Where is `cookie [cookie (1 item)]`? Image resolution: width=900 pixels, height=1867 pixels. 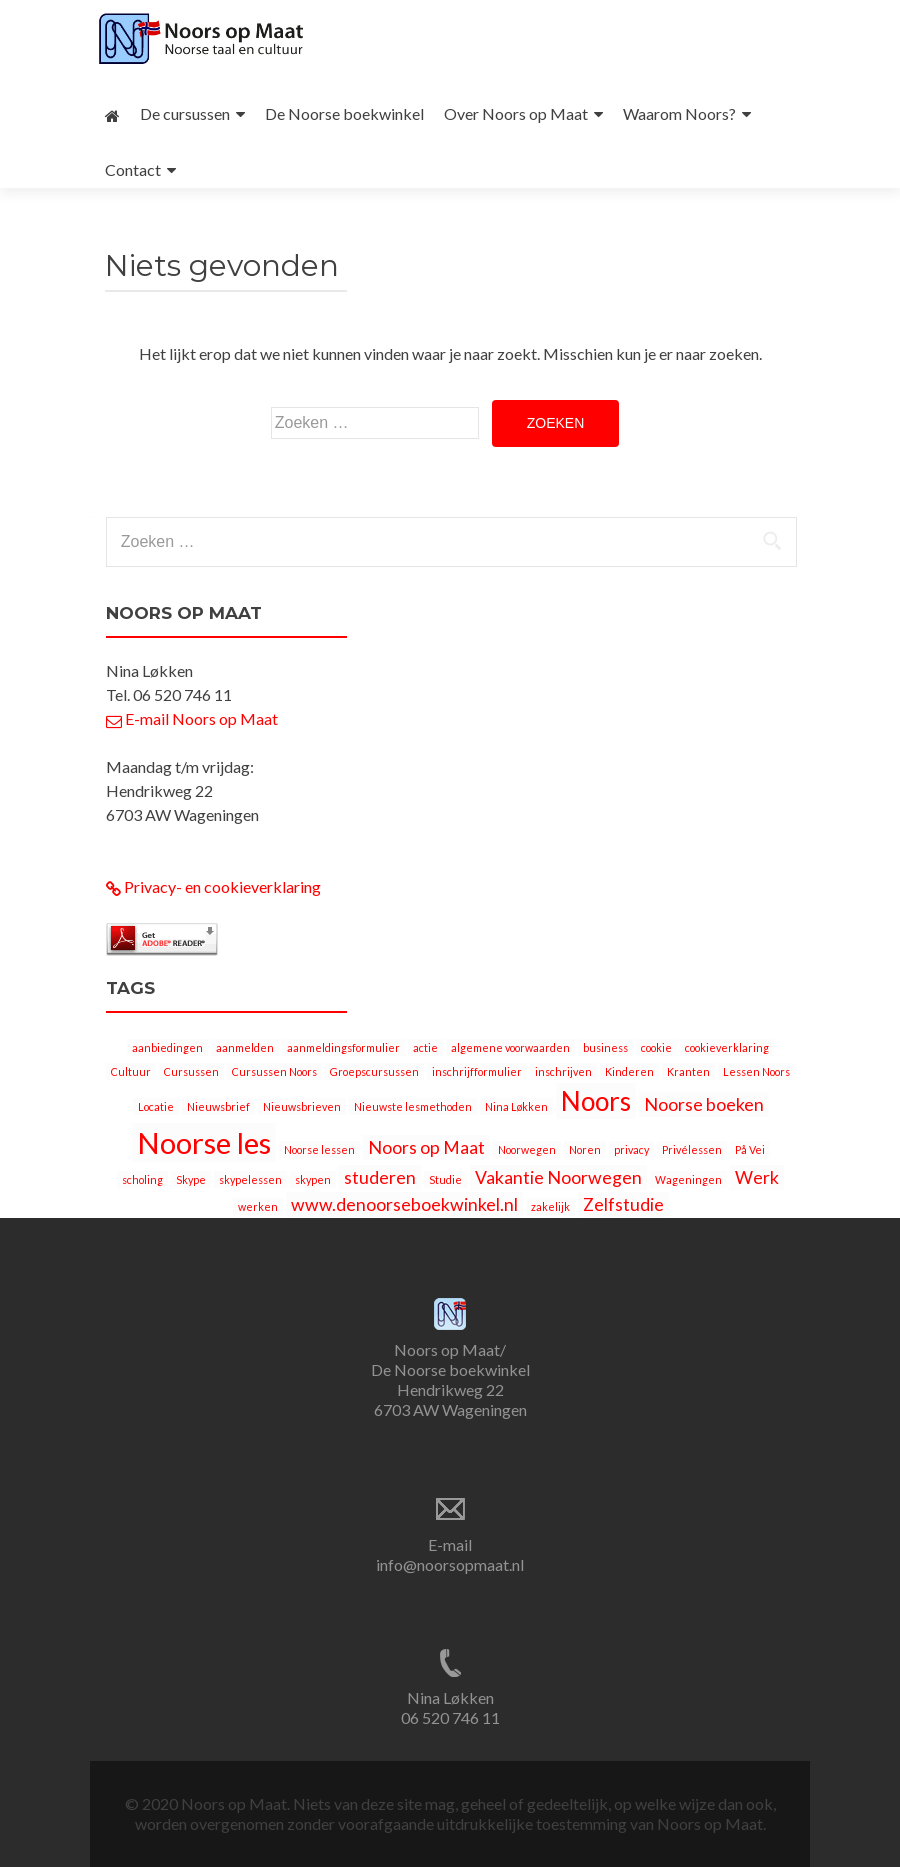 cookie [cookie (1 item)] is located at coordinates (656, 1047).